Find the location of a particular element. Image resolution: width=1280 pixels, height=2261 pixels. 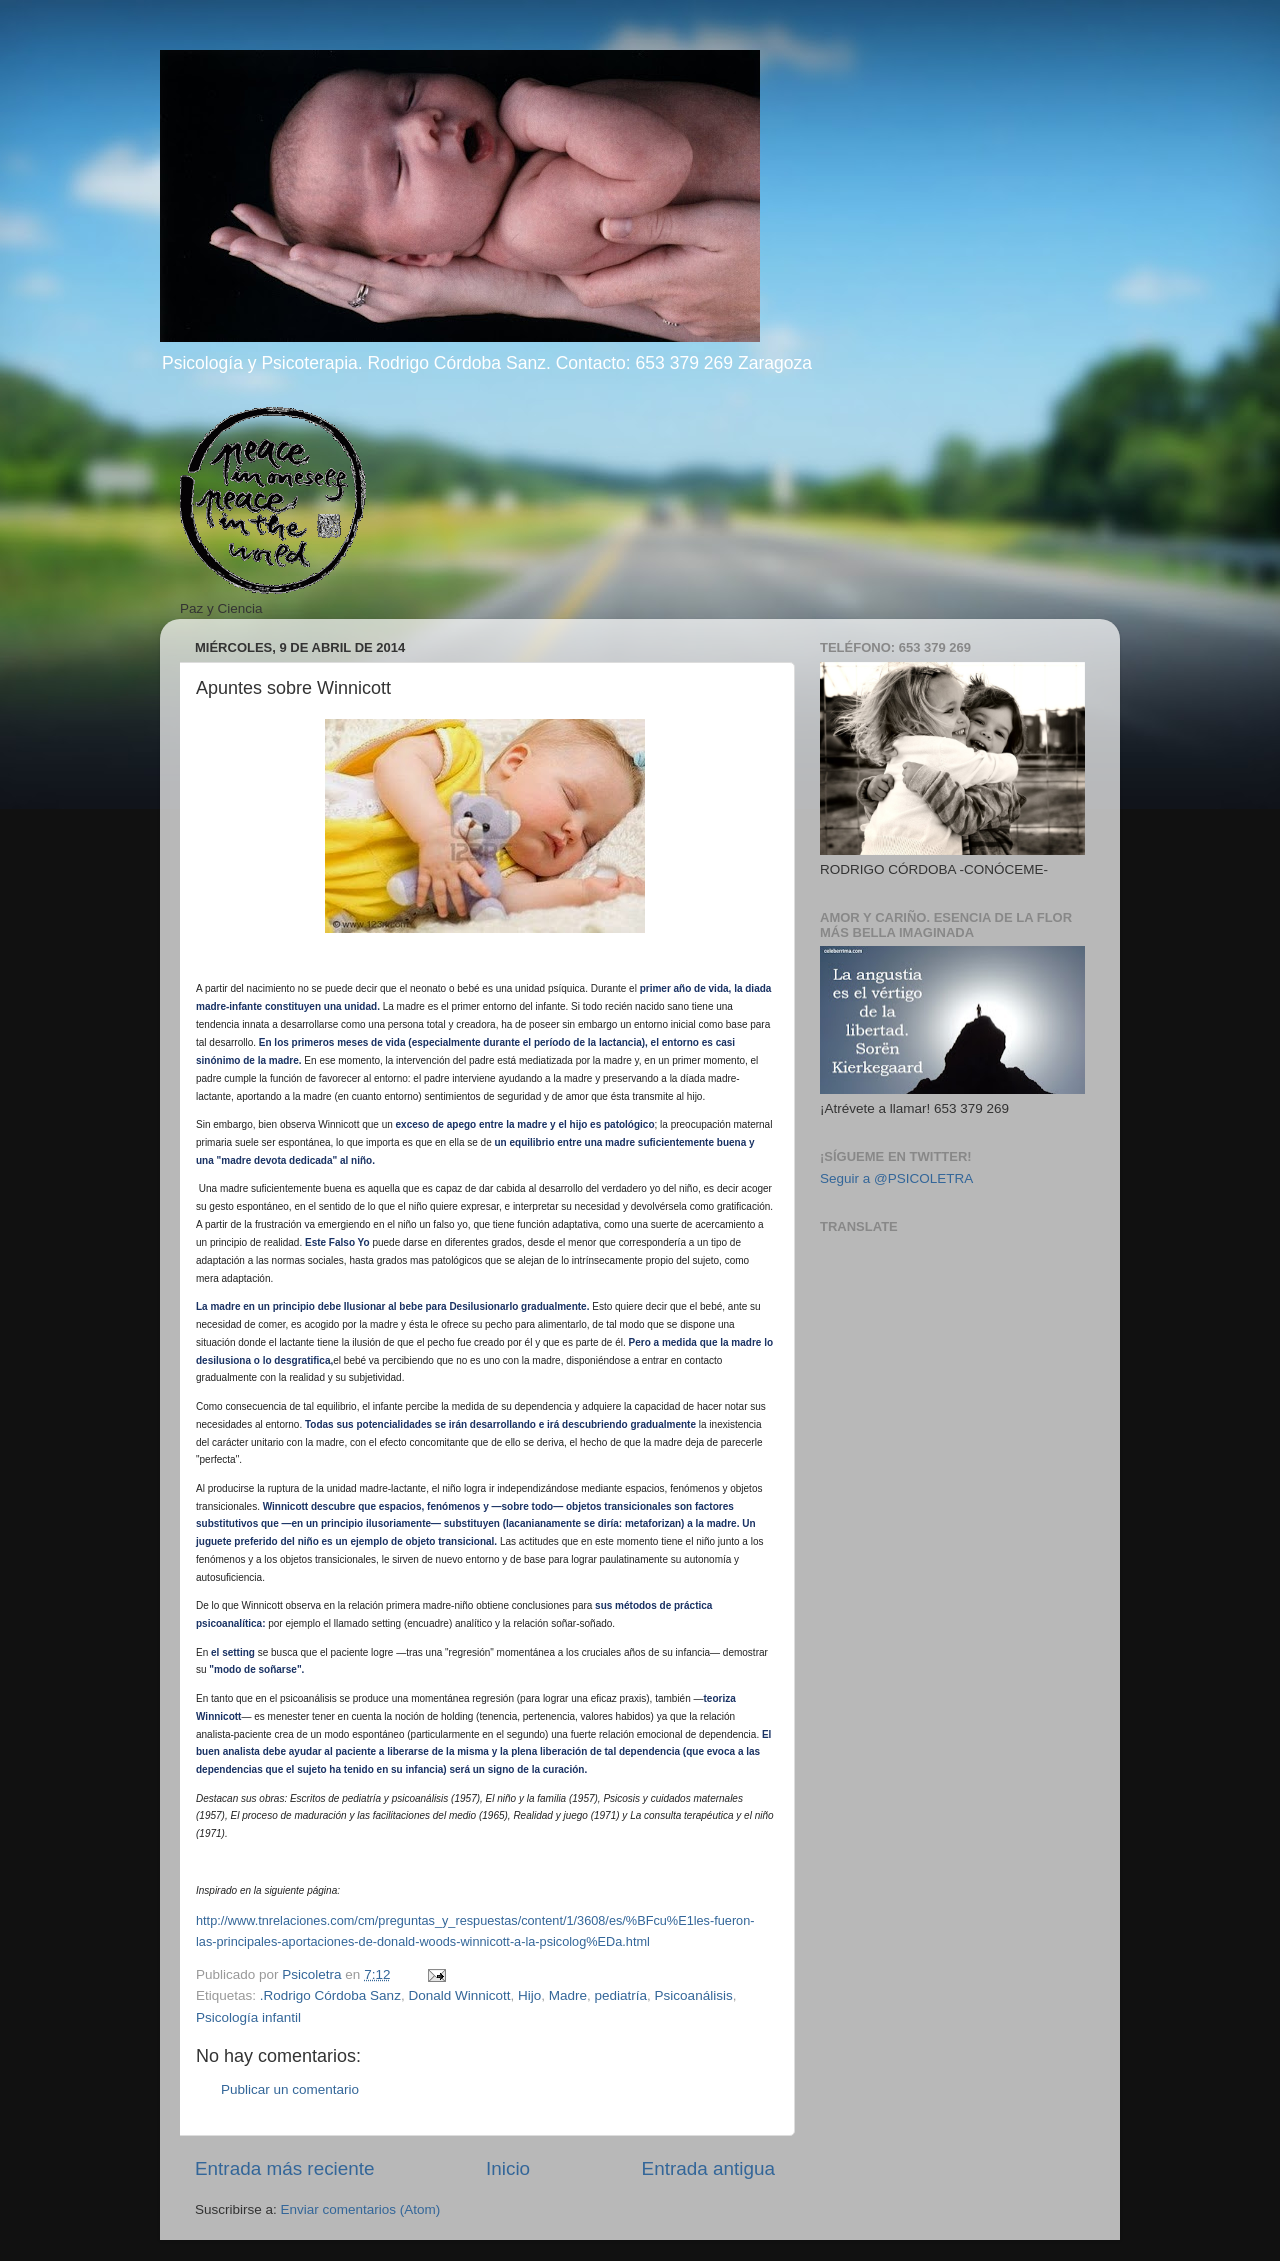

pediatría is located at coordinates (621, 1995).